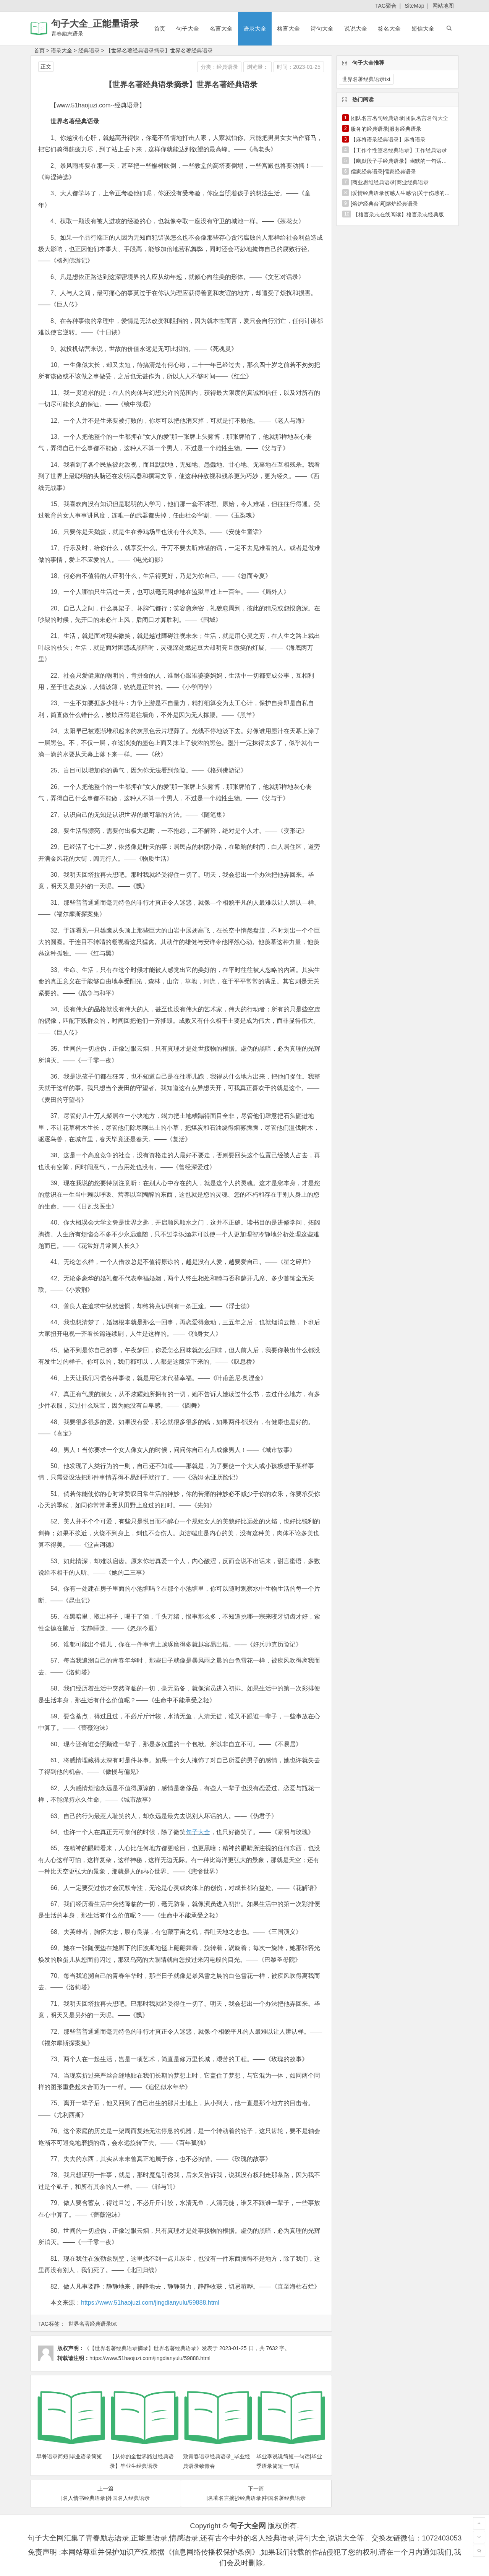 The image size is (489, 2576). What do you see at coordinates (322, 28) in the screenshot?
I see `诗句大全` at bounding box center [322, 28].